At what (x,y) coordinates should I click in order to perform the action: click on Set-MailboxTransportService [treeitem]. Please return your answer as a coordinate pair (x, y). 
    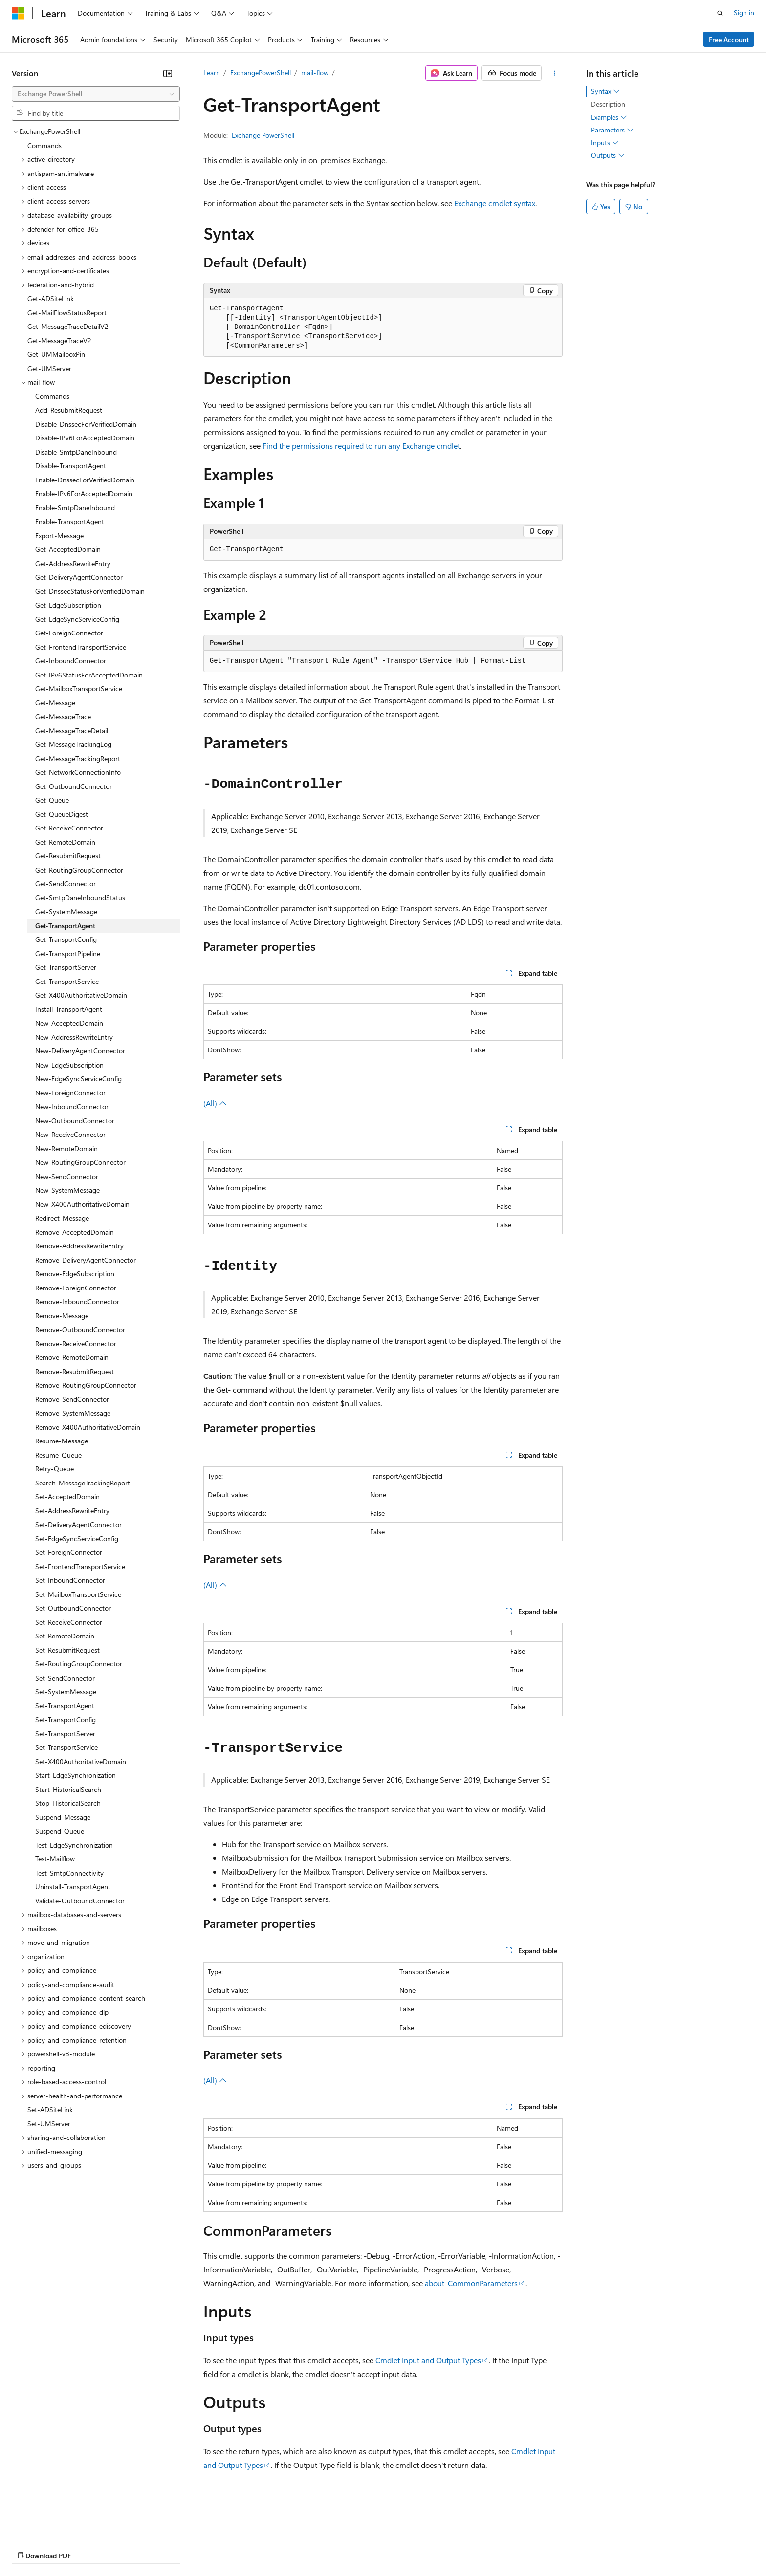
    Looking at the image, I should click on (78, 1594).